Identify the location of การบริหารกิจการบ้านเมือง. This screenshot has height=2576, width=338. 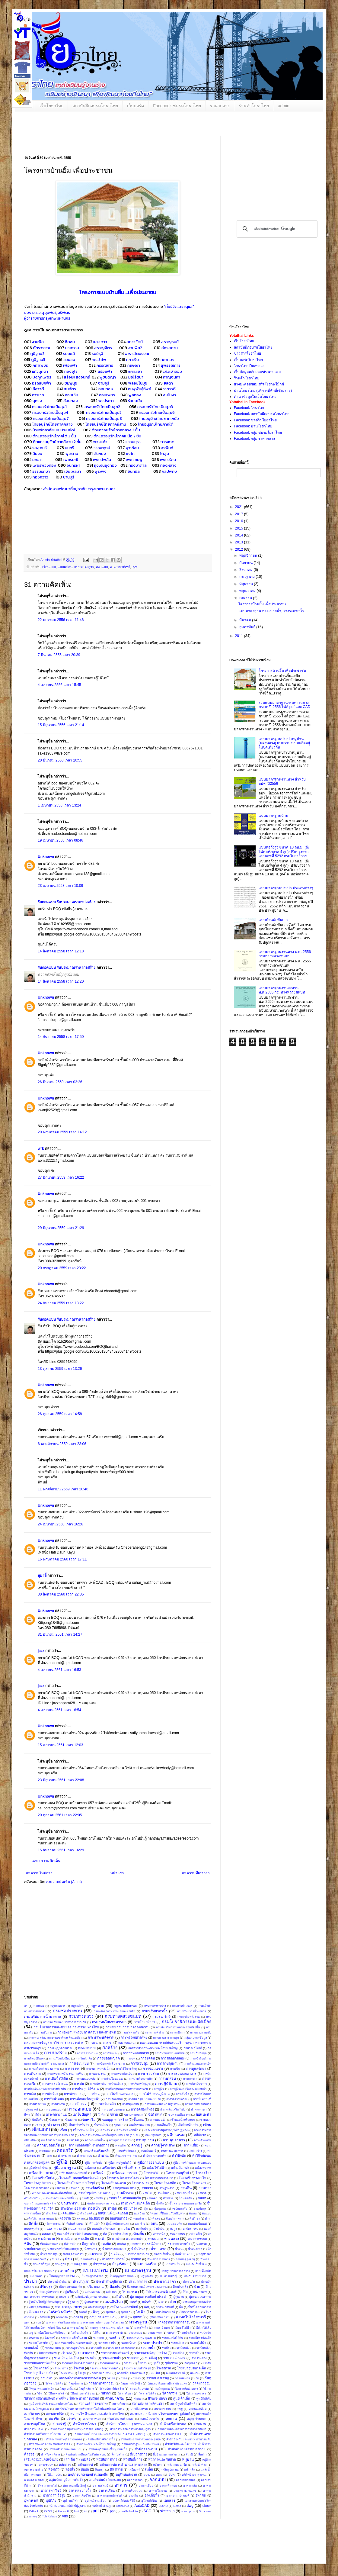
(106, 2083).